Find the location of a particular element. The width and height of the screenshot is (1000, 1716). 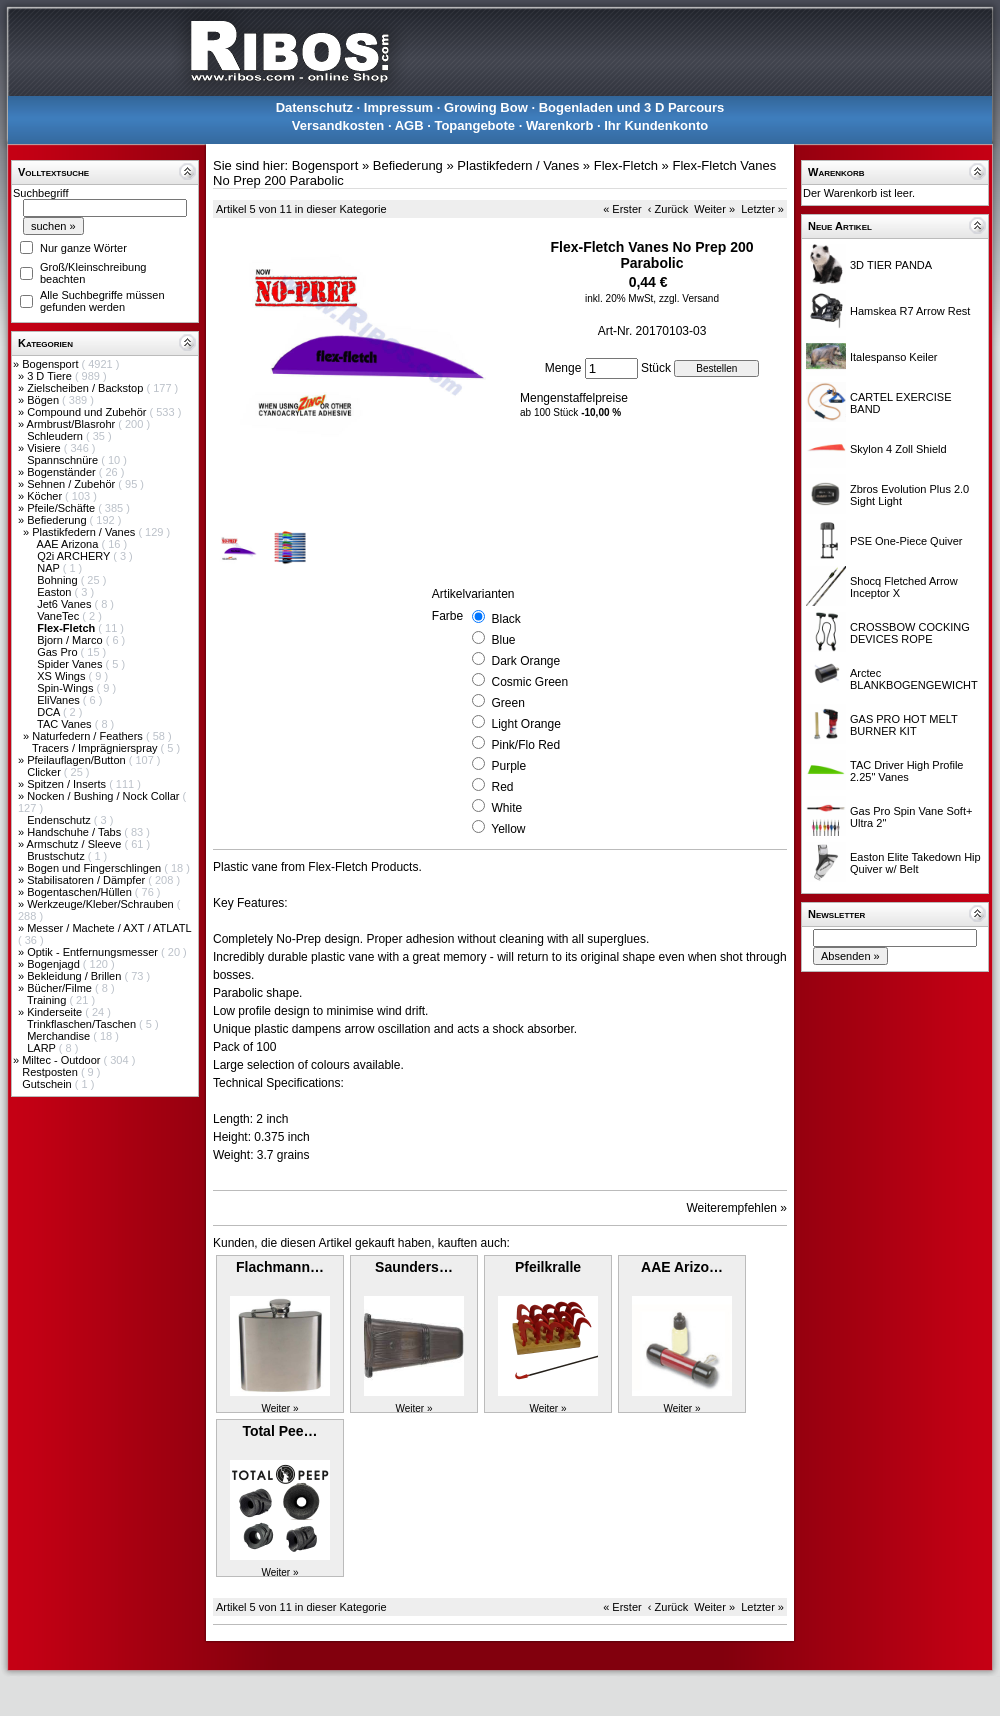

Italespanso Keiler is located at coordinates (893, 357).